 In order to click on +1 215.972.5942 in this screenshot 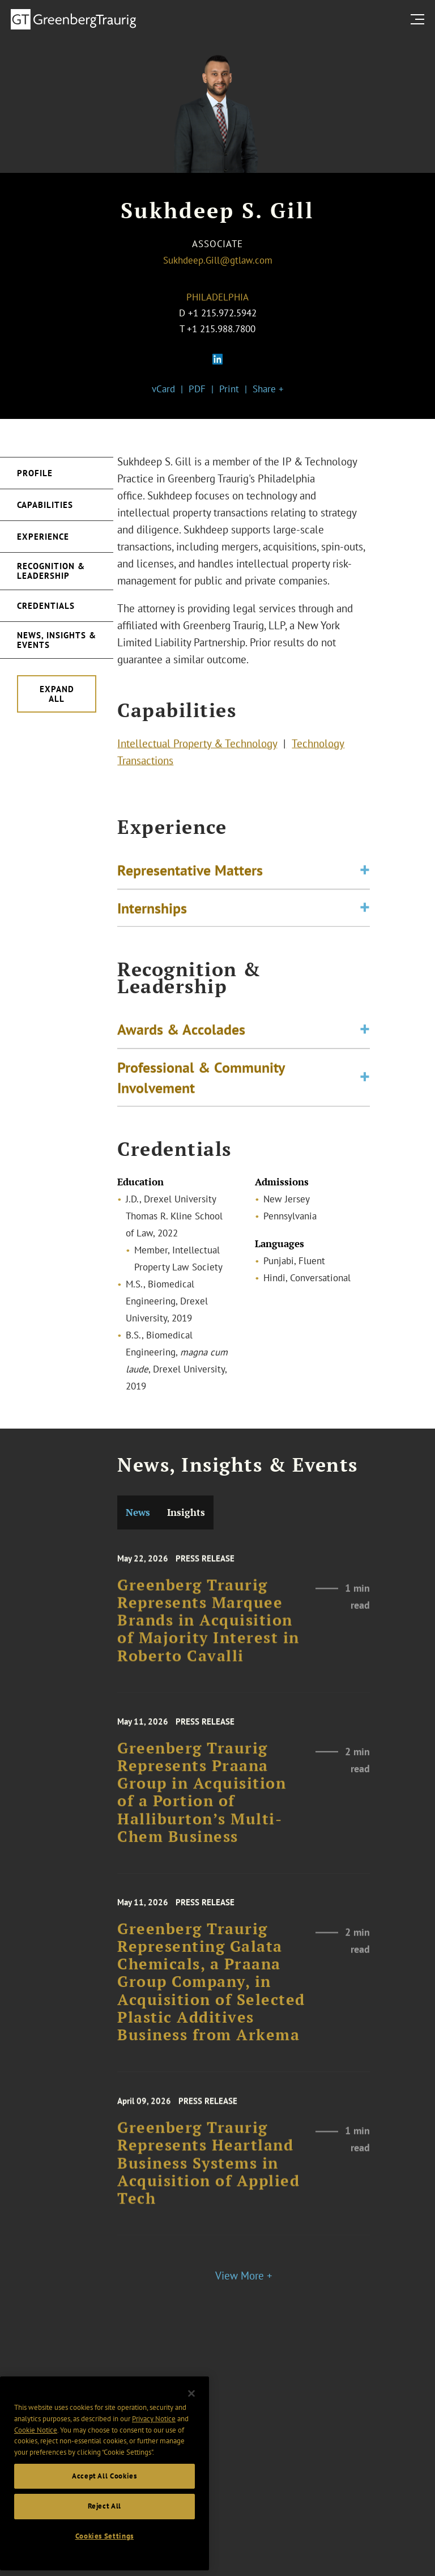, I will do `click(222, 313)`.